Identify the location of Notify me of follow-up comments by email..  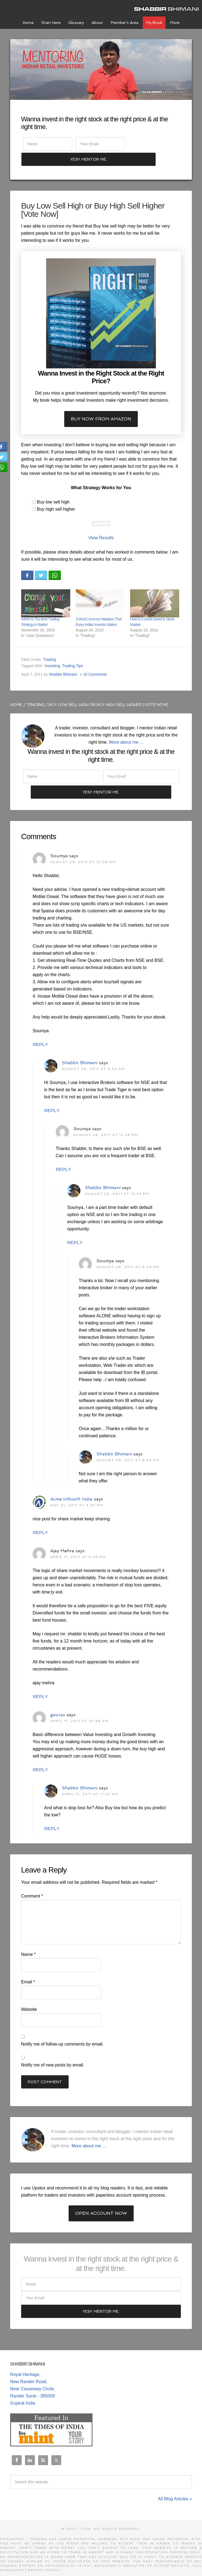
(62, 2032).